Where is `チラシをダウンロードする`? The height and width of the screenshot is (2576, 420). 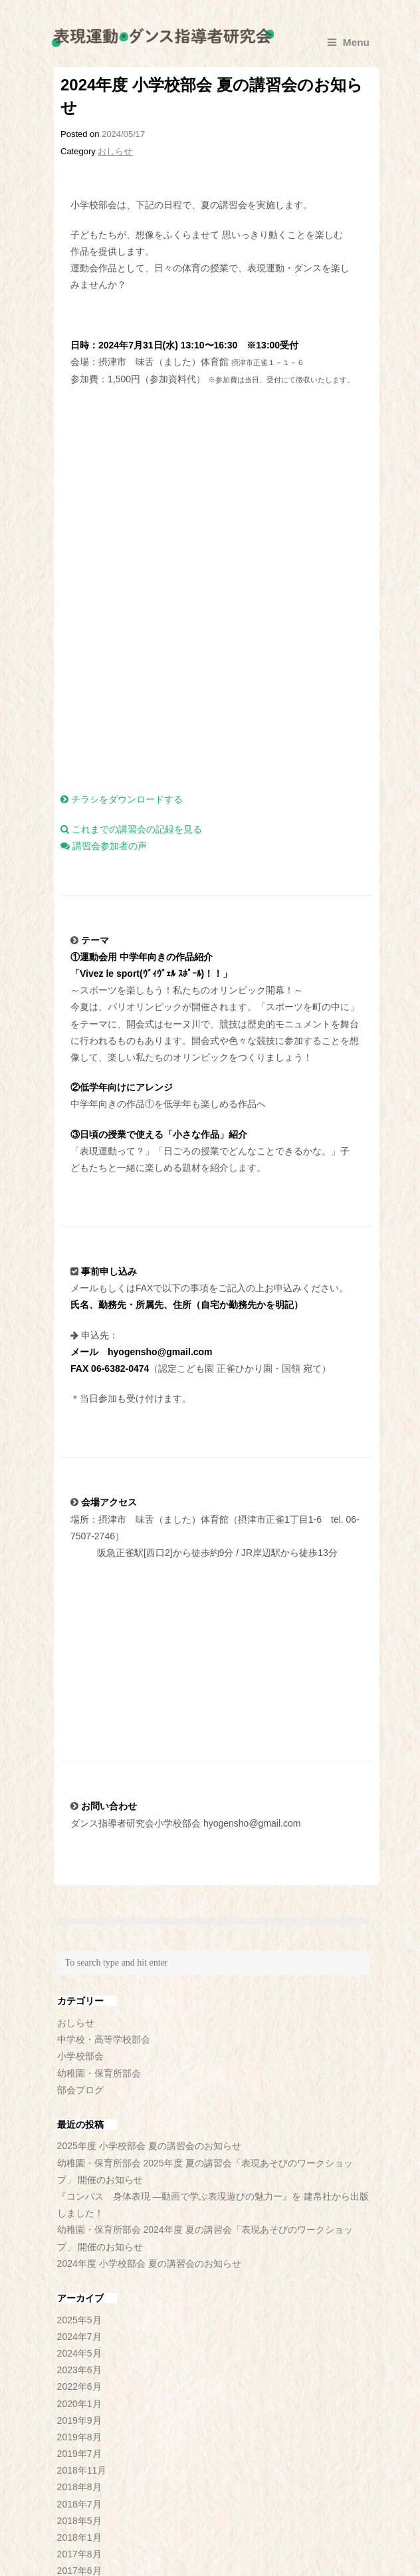
チラシをダウンロードする is located at coordinates (121, 486).